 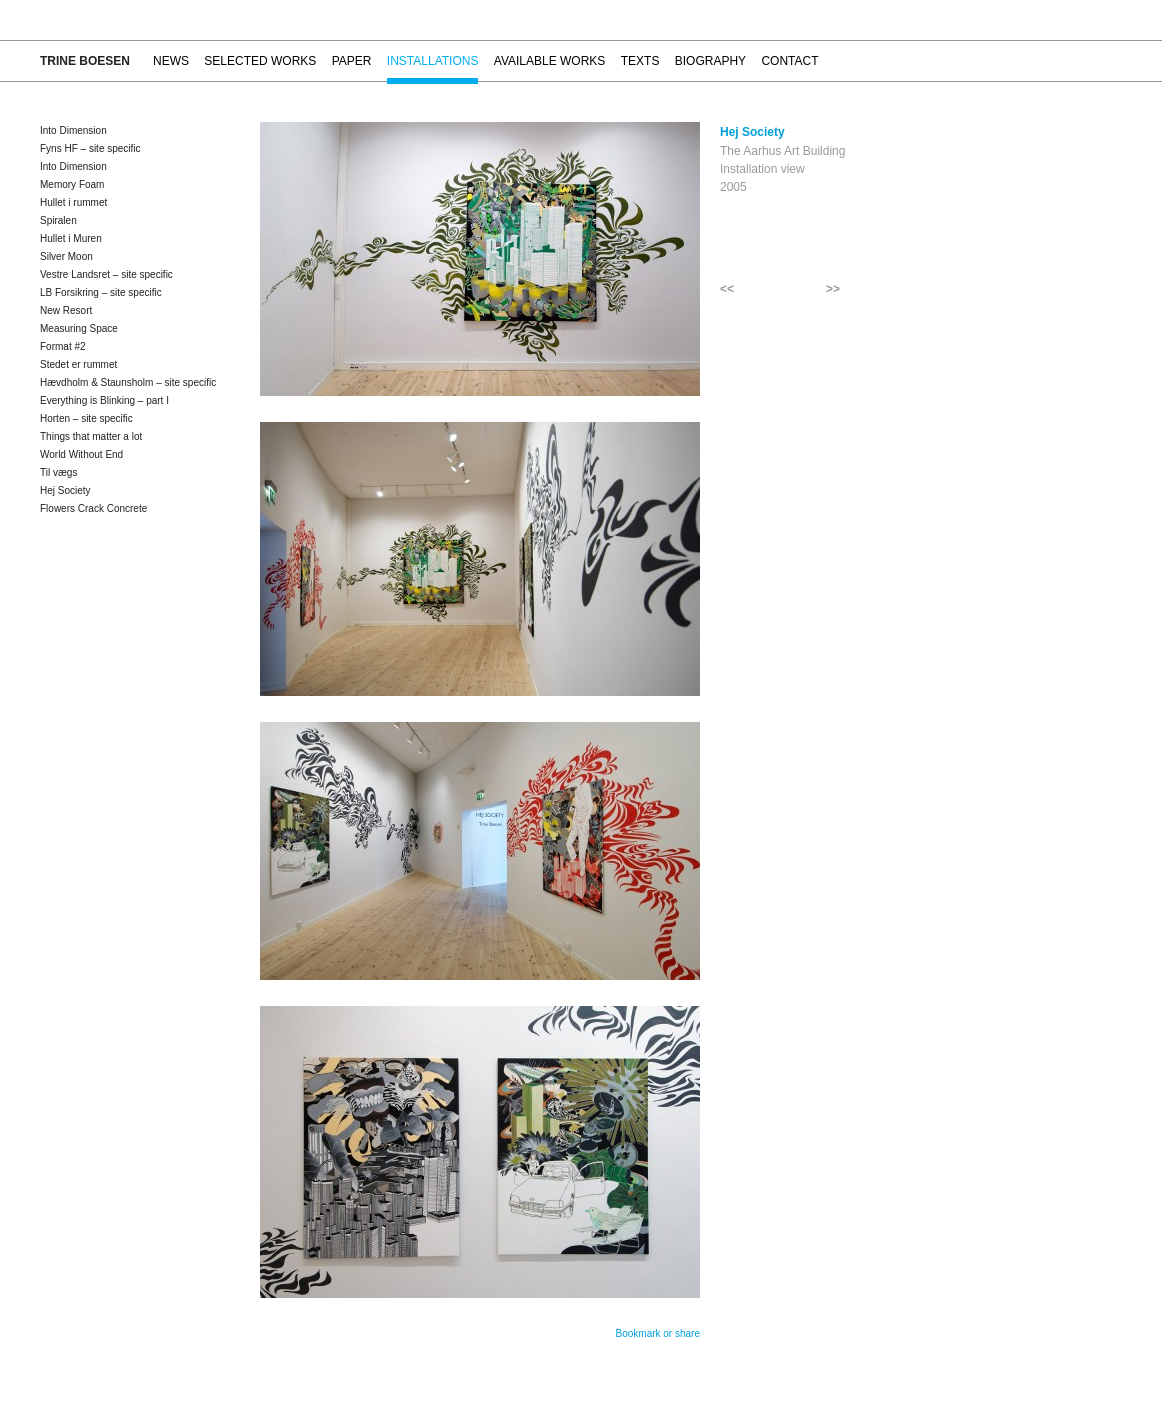 What do you see at coordinates (833, 289) in the screenshot?
I see `>>` at bounding box center [833, 289].